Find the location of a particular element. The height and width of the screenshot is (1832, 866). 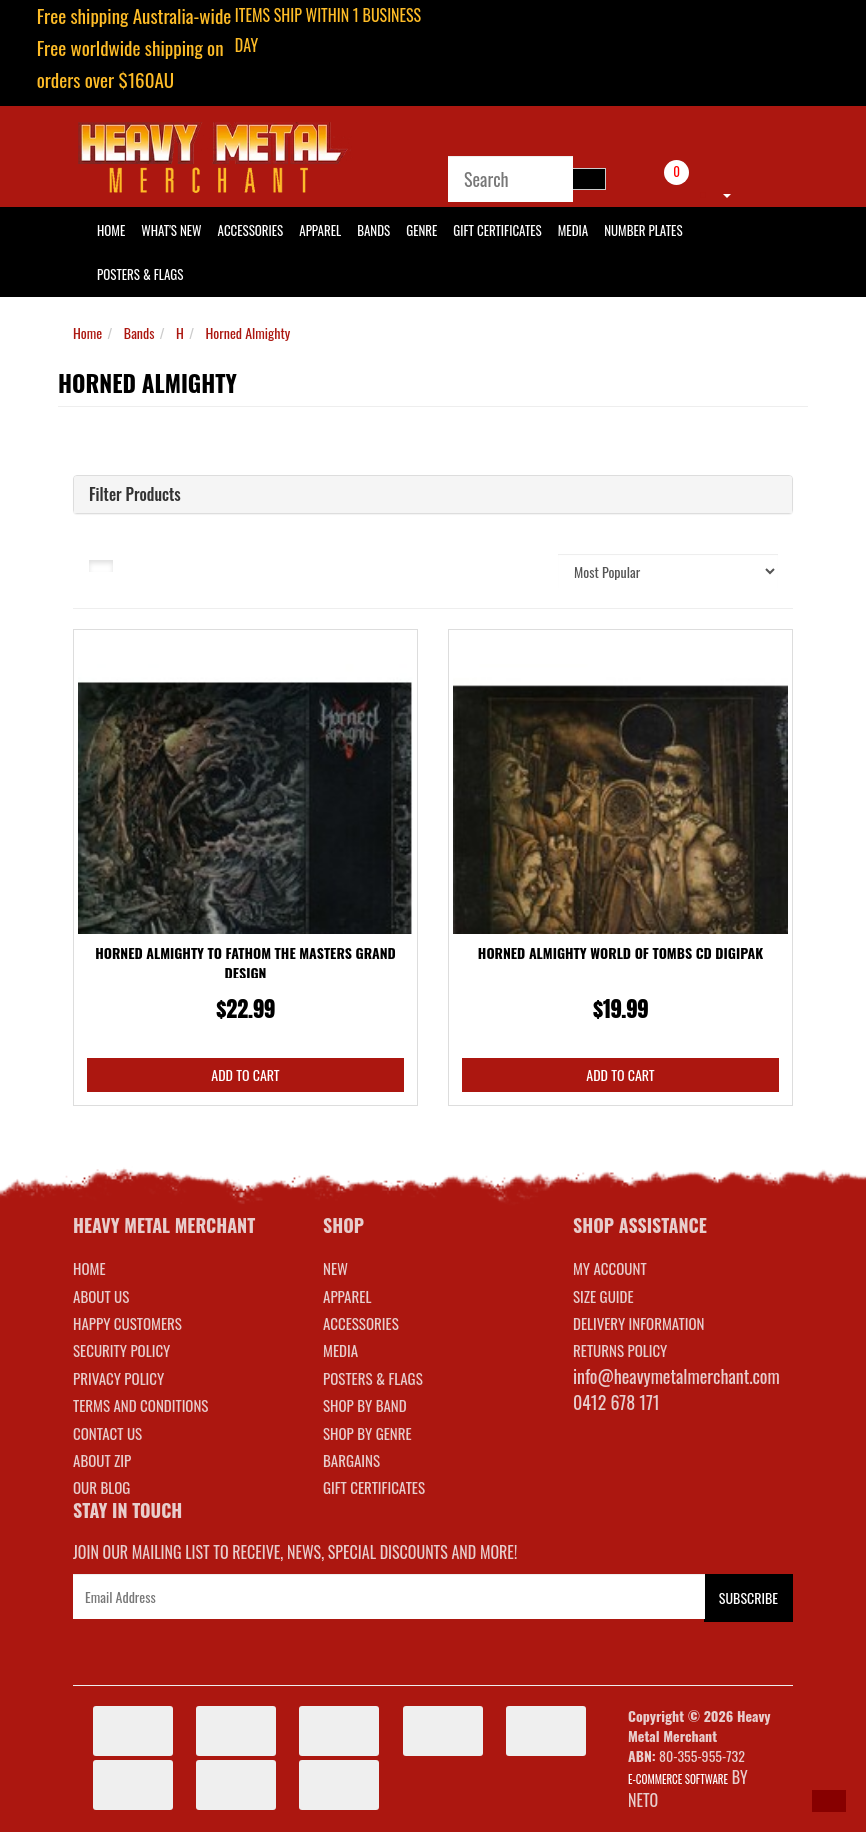

HOME is located at coordinates (111, 230).